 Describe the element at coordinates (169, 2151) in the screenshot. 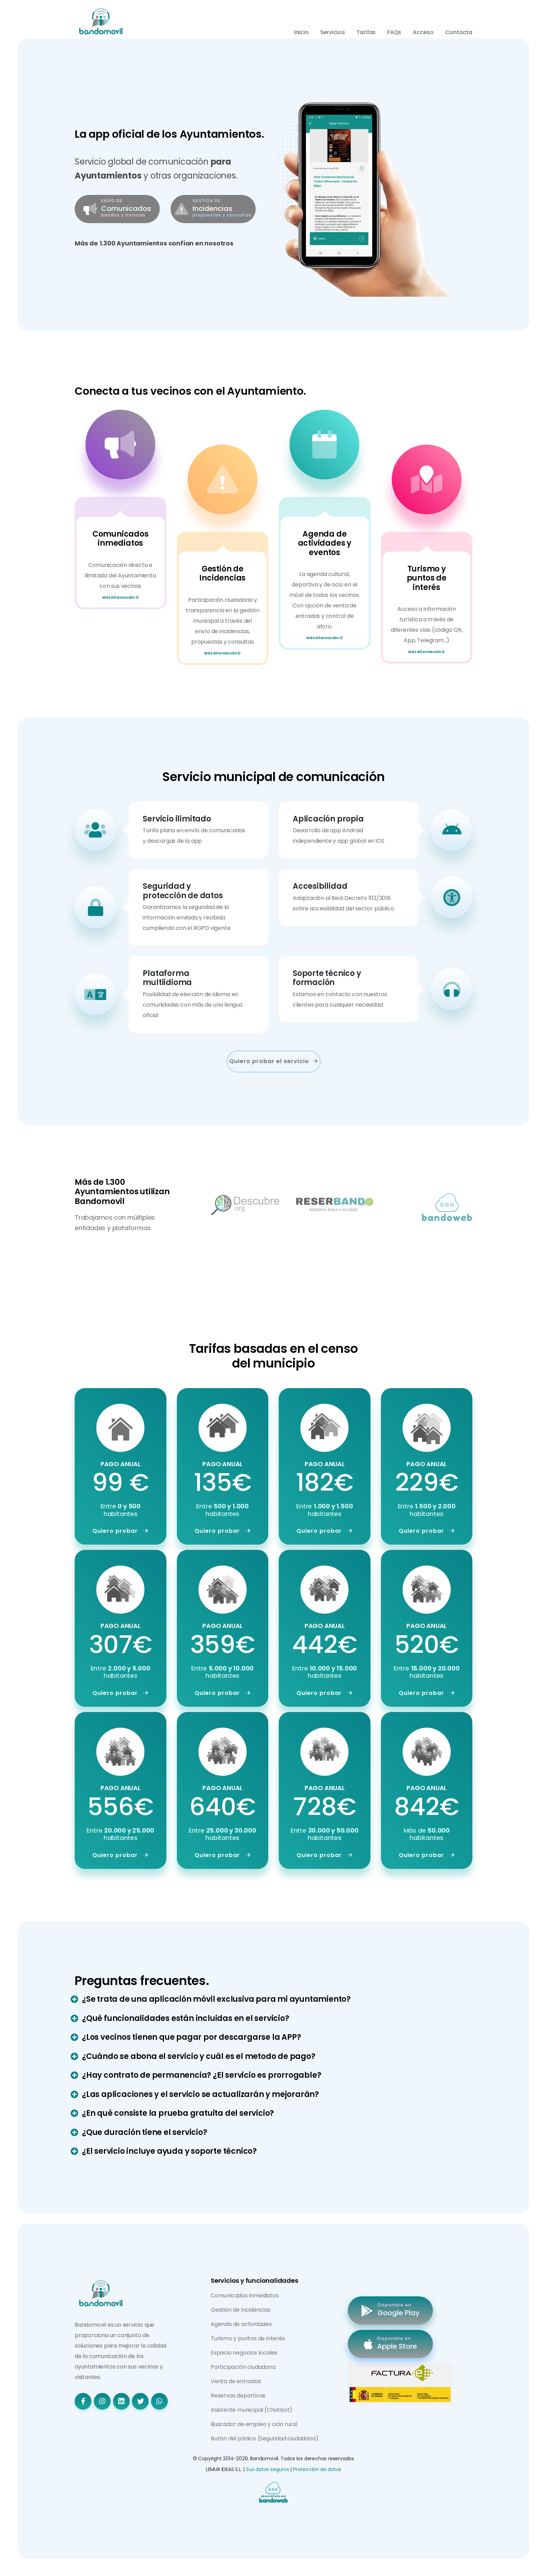

I see `¿El servicio incluye ayuda y soporte técnico?` at that location.